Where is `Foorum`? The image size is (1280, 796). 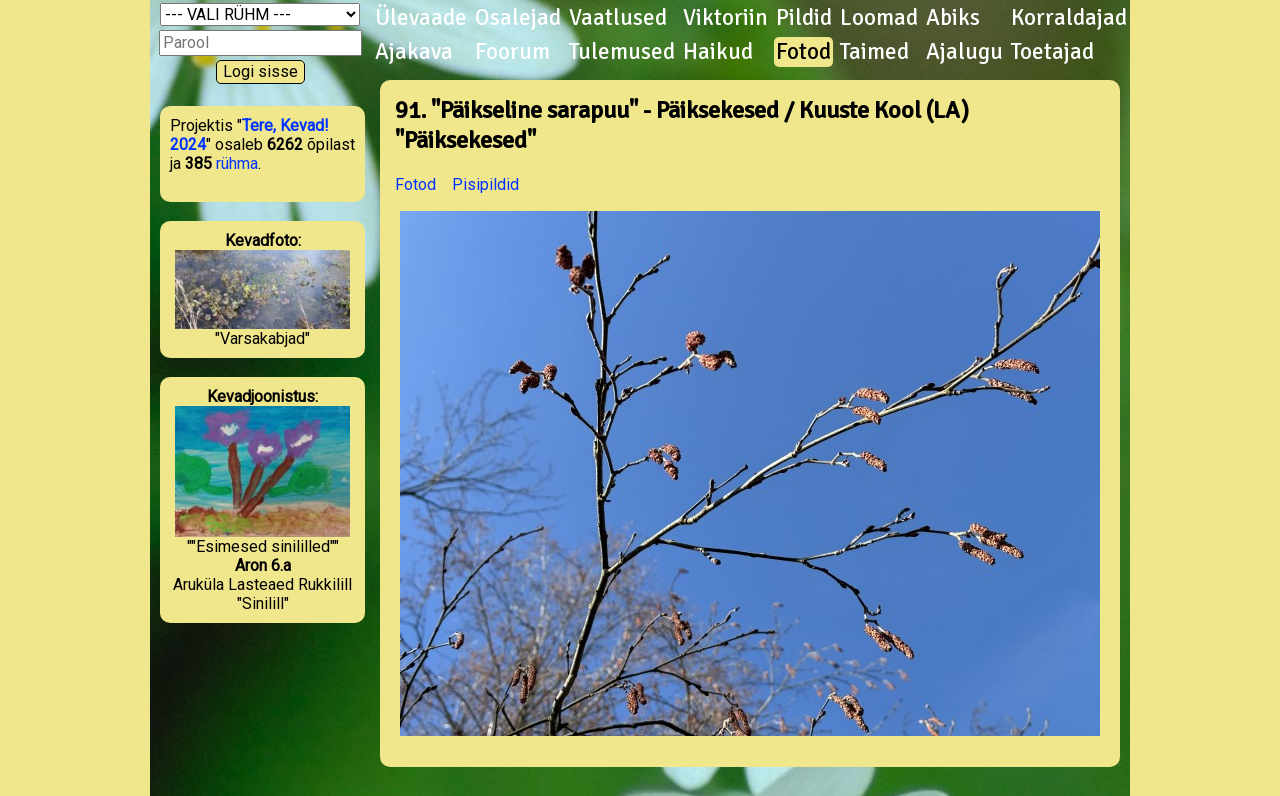 Foorum is located at coordinates (512, 52).